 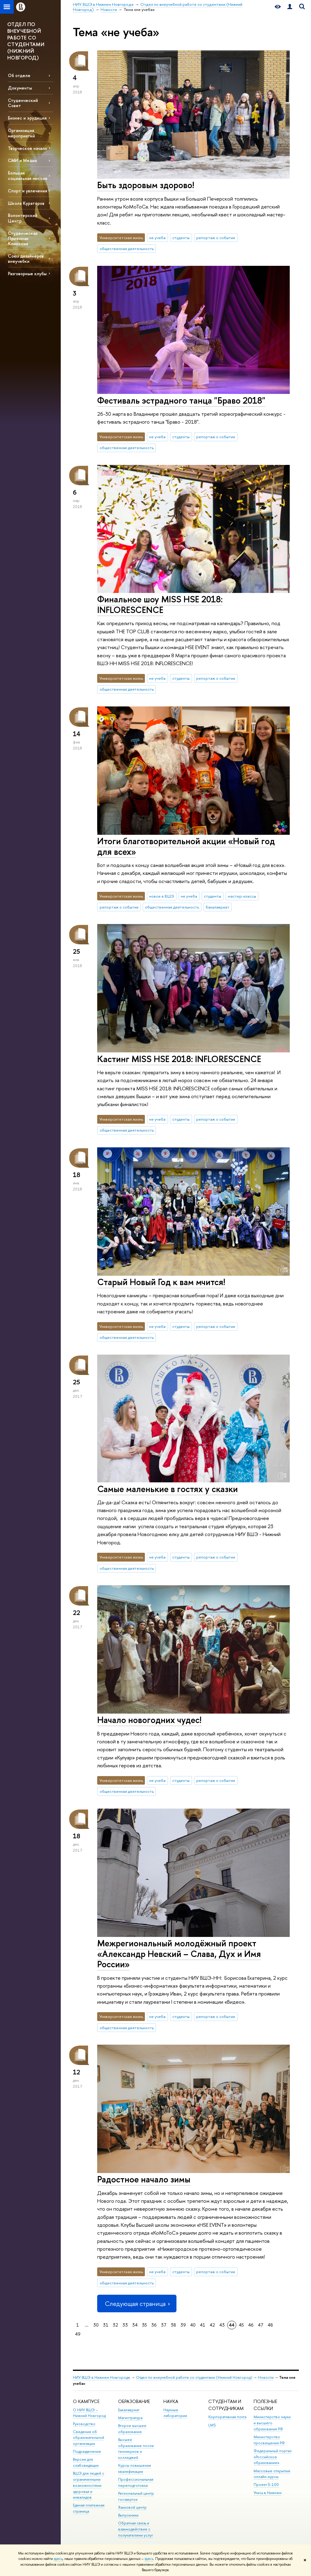 I want to click on Обратная связь и взаимодействие с получателями услуг, so click(x=135, y=2529).